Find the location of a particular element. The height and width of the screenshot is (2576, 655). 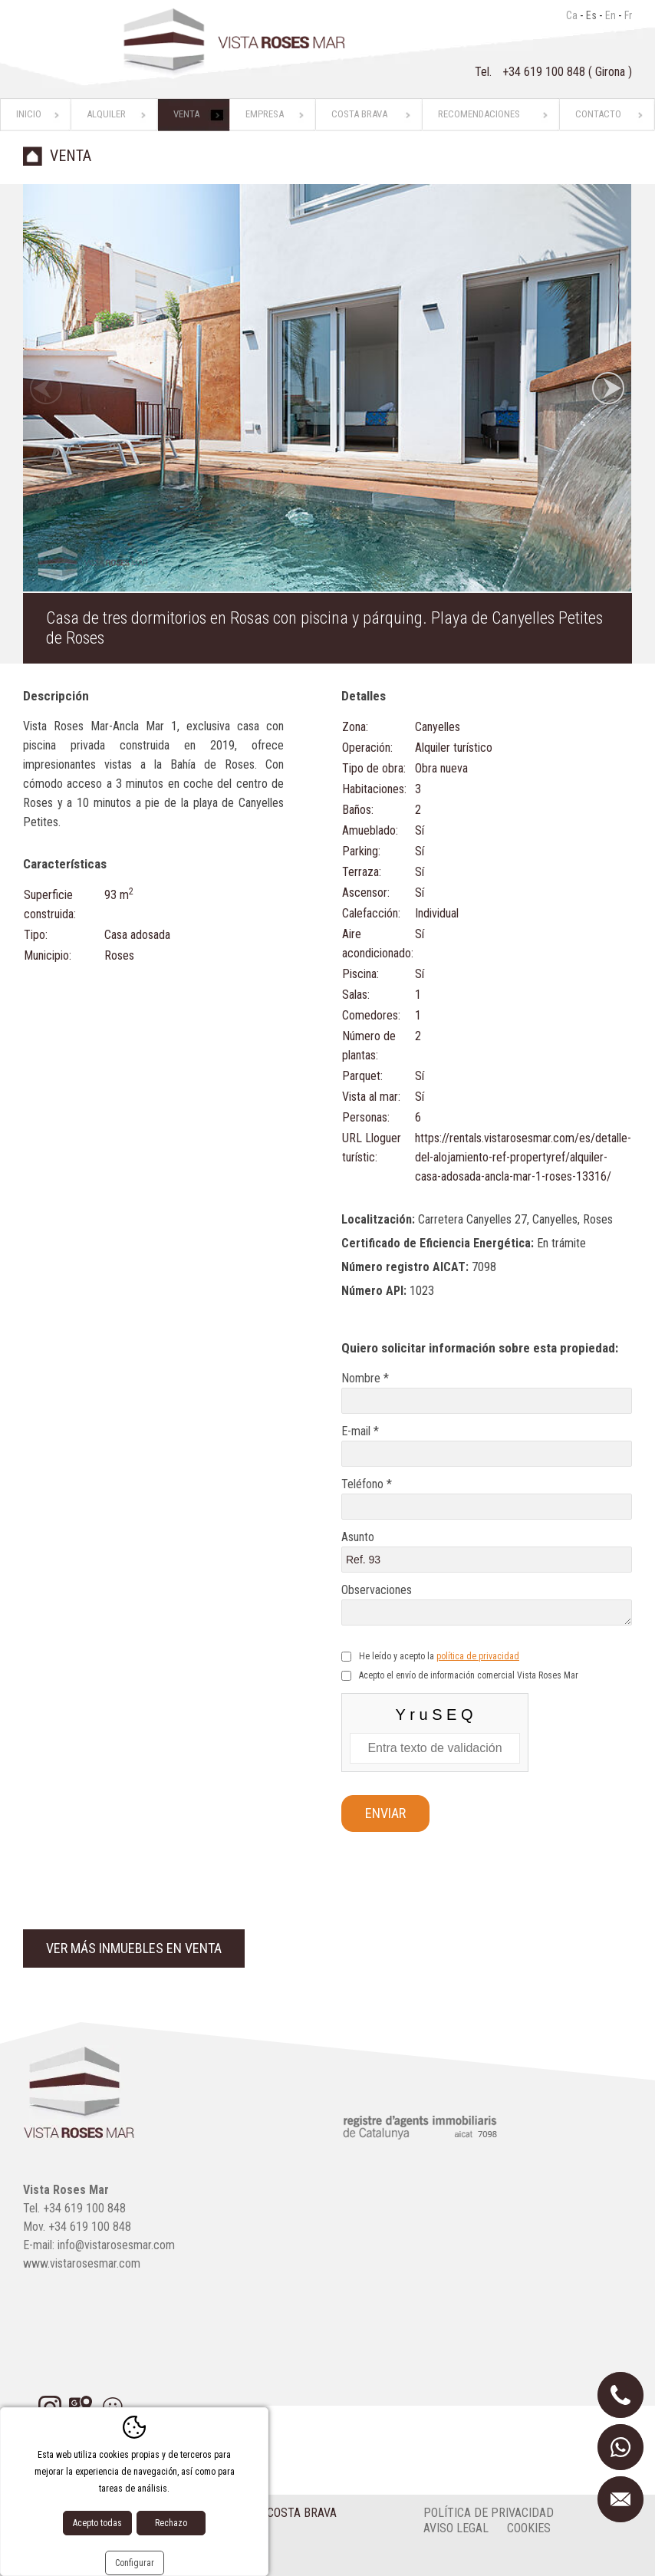

info@vistarosesmar.com is located at coordinates (116, 2245).